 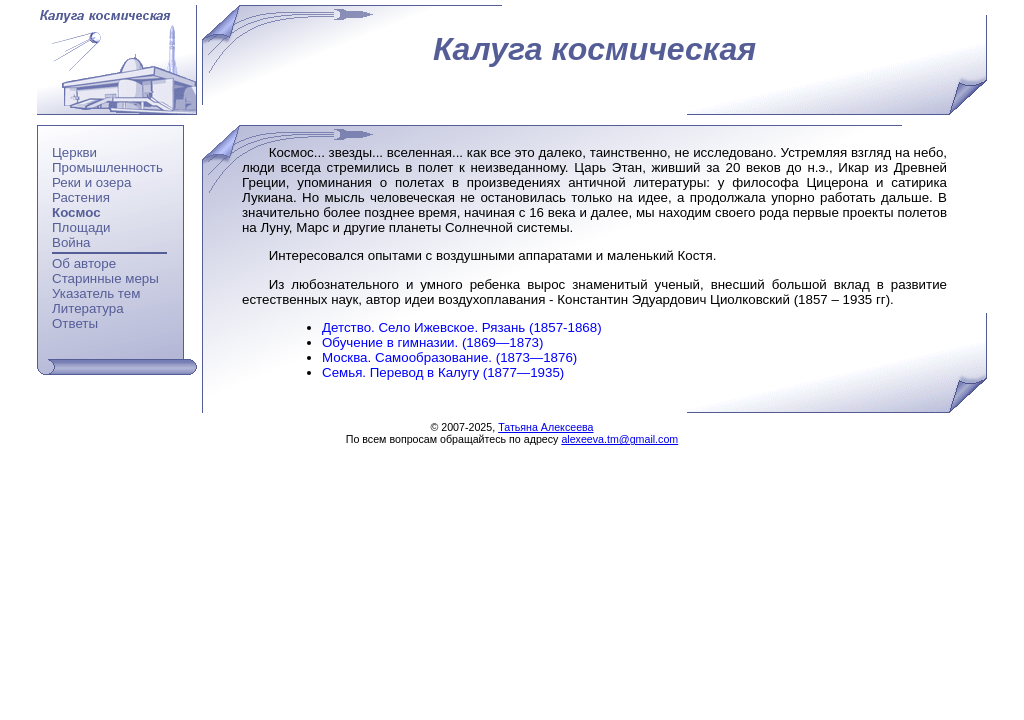 What do you see at coordinates (76, 212) in the screenshot?
I see `Космос` at bounding box center [76, 212].